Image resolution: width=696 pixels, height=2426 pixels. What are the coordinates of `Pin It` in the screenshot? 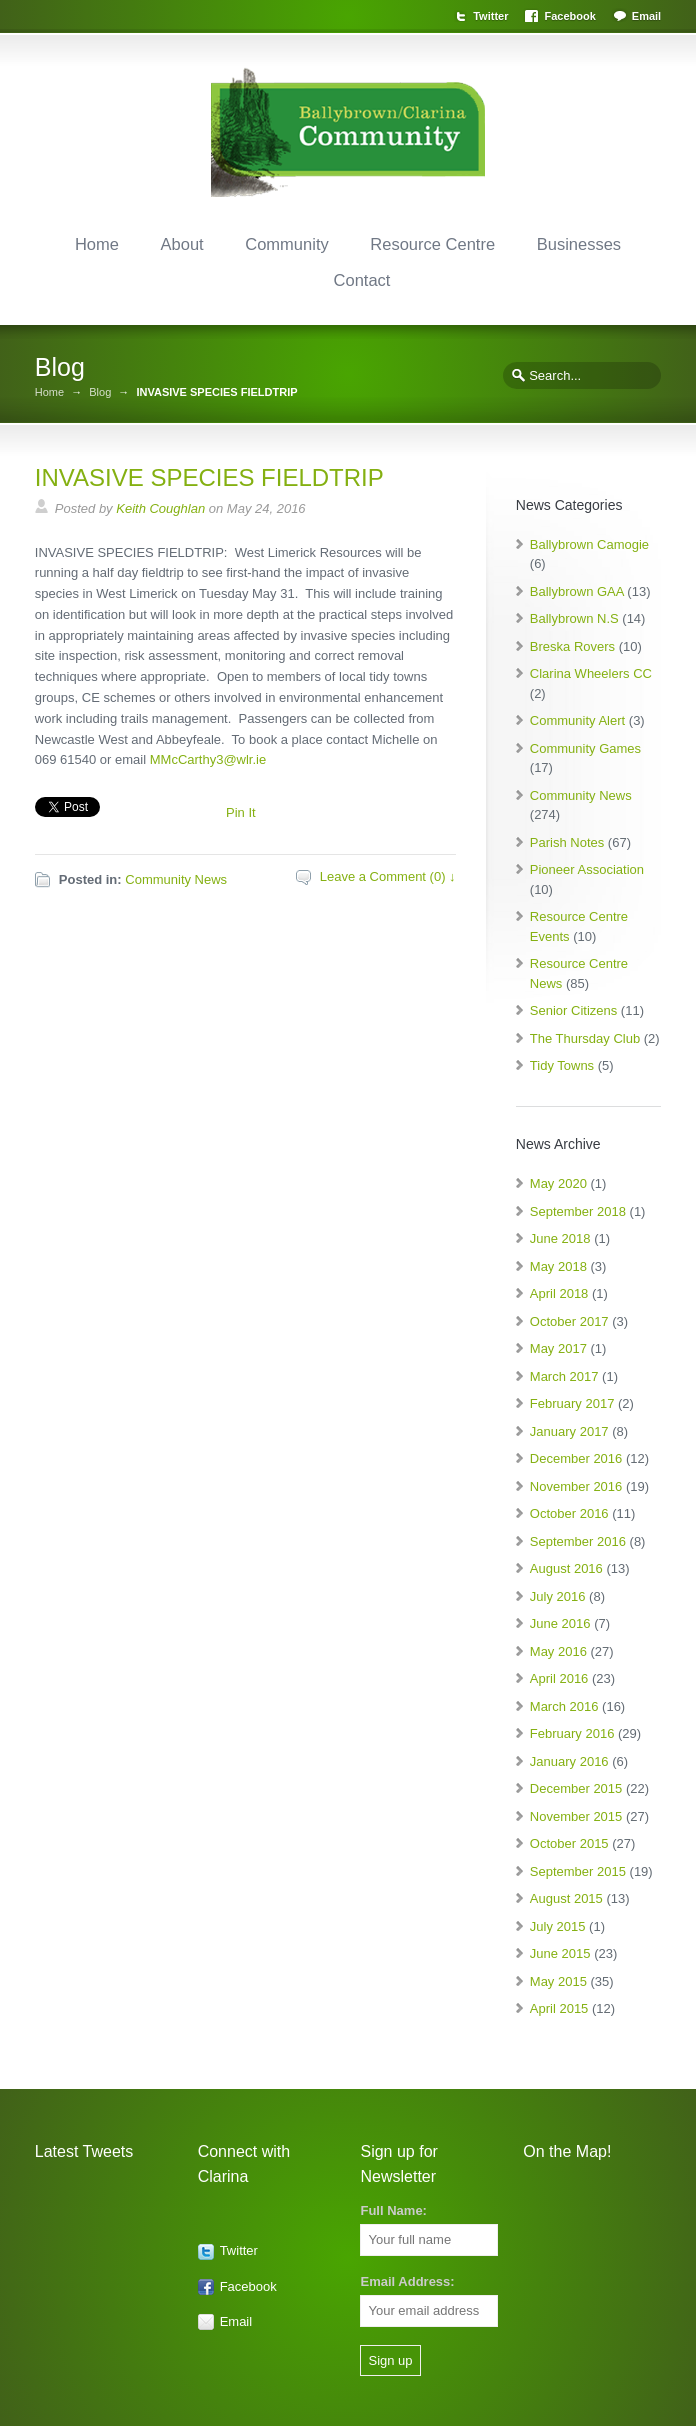 It's located at (241, 812).